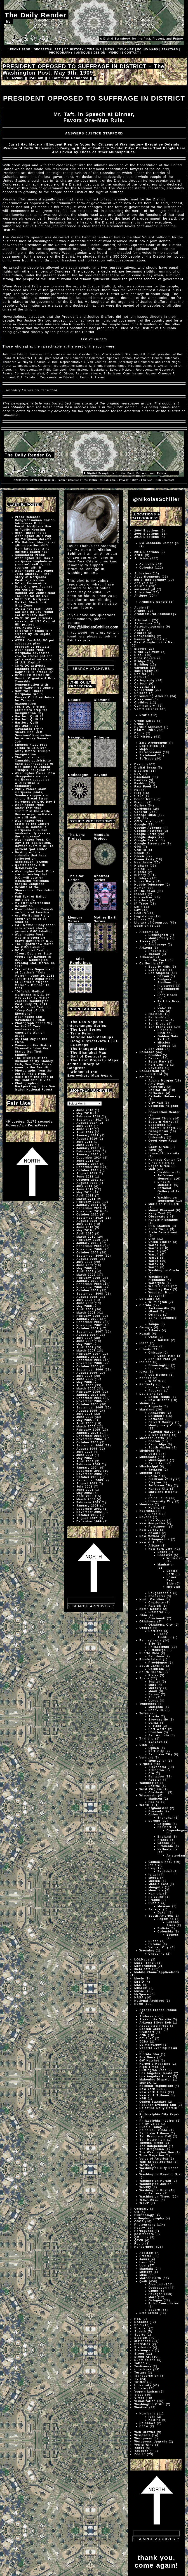  I want to click on Wikipedia, so click(142, 2435).